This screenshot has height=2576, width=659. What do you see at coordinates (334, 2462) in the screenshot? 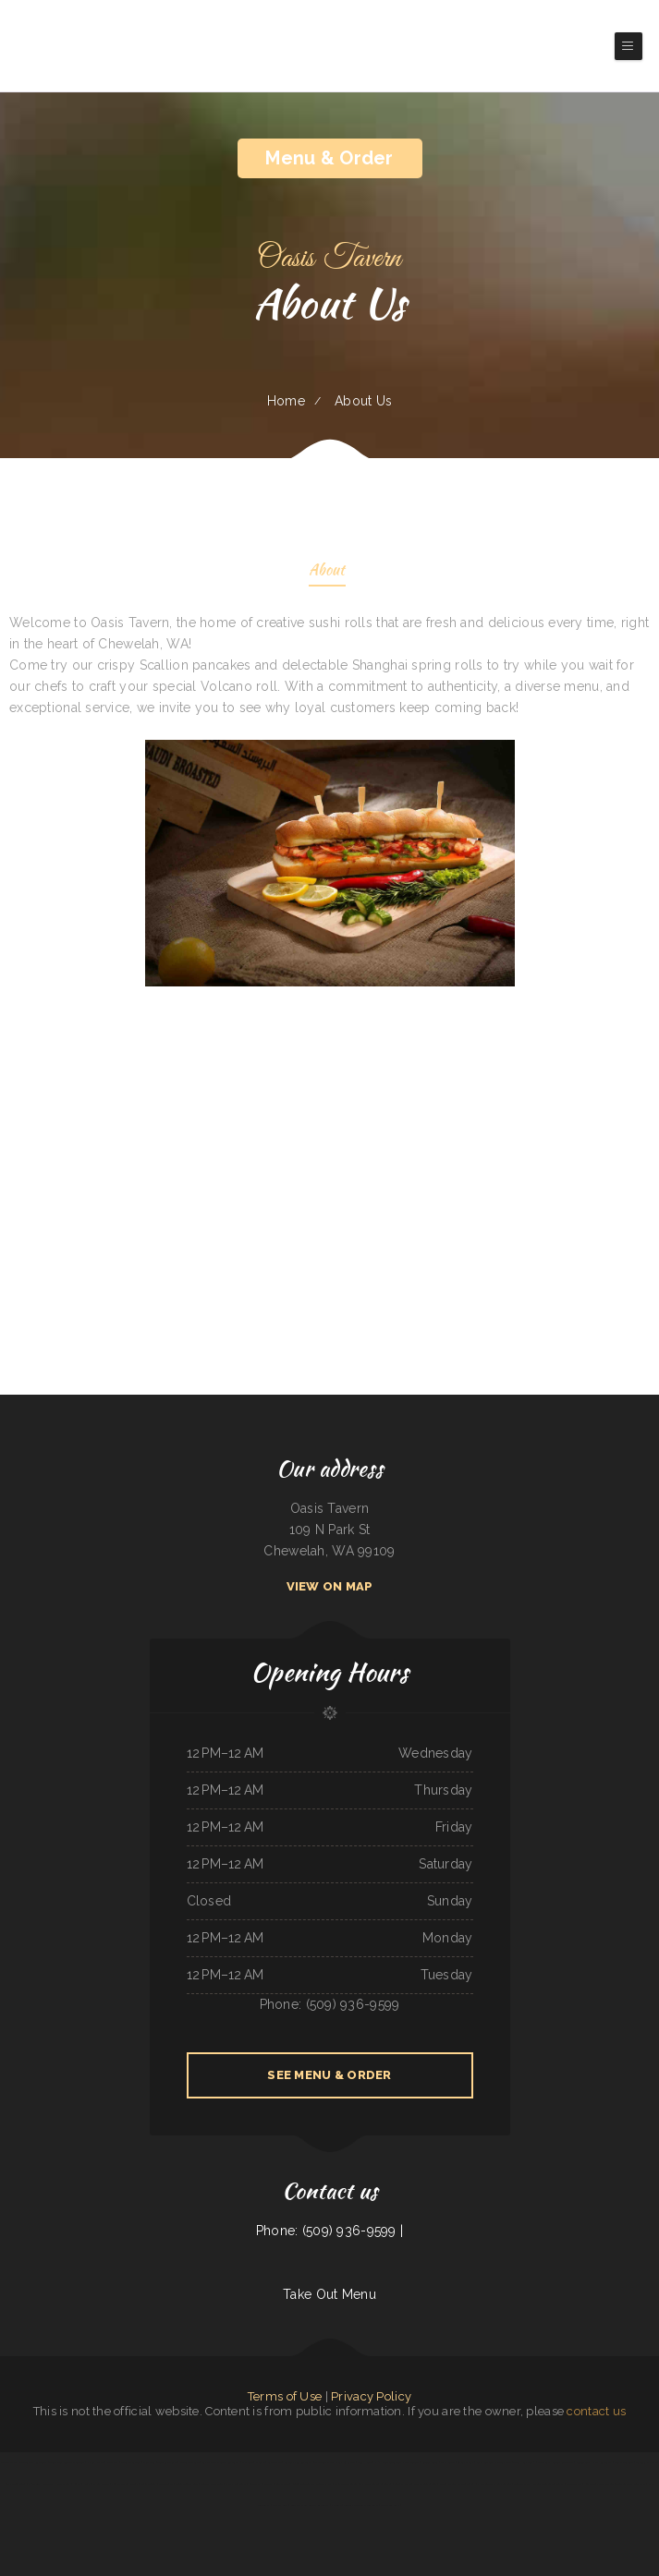
I see `The Greek Pastry Shop - #1 GYROS` at bounding box center [334, 2462].